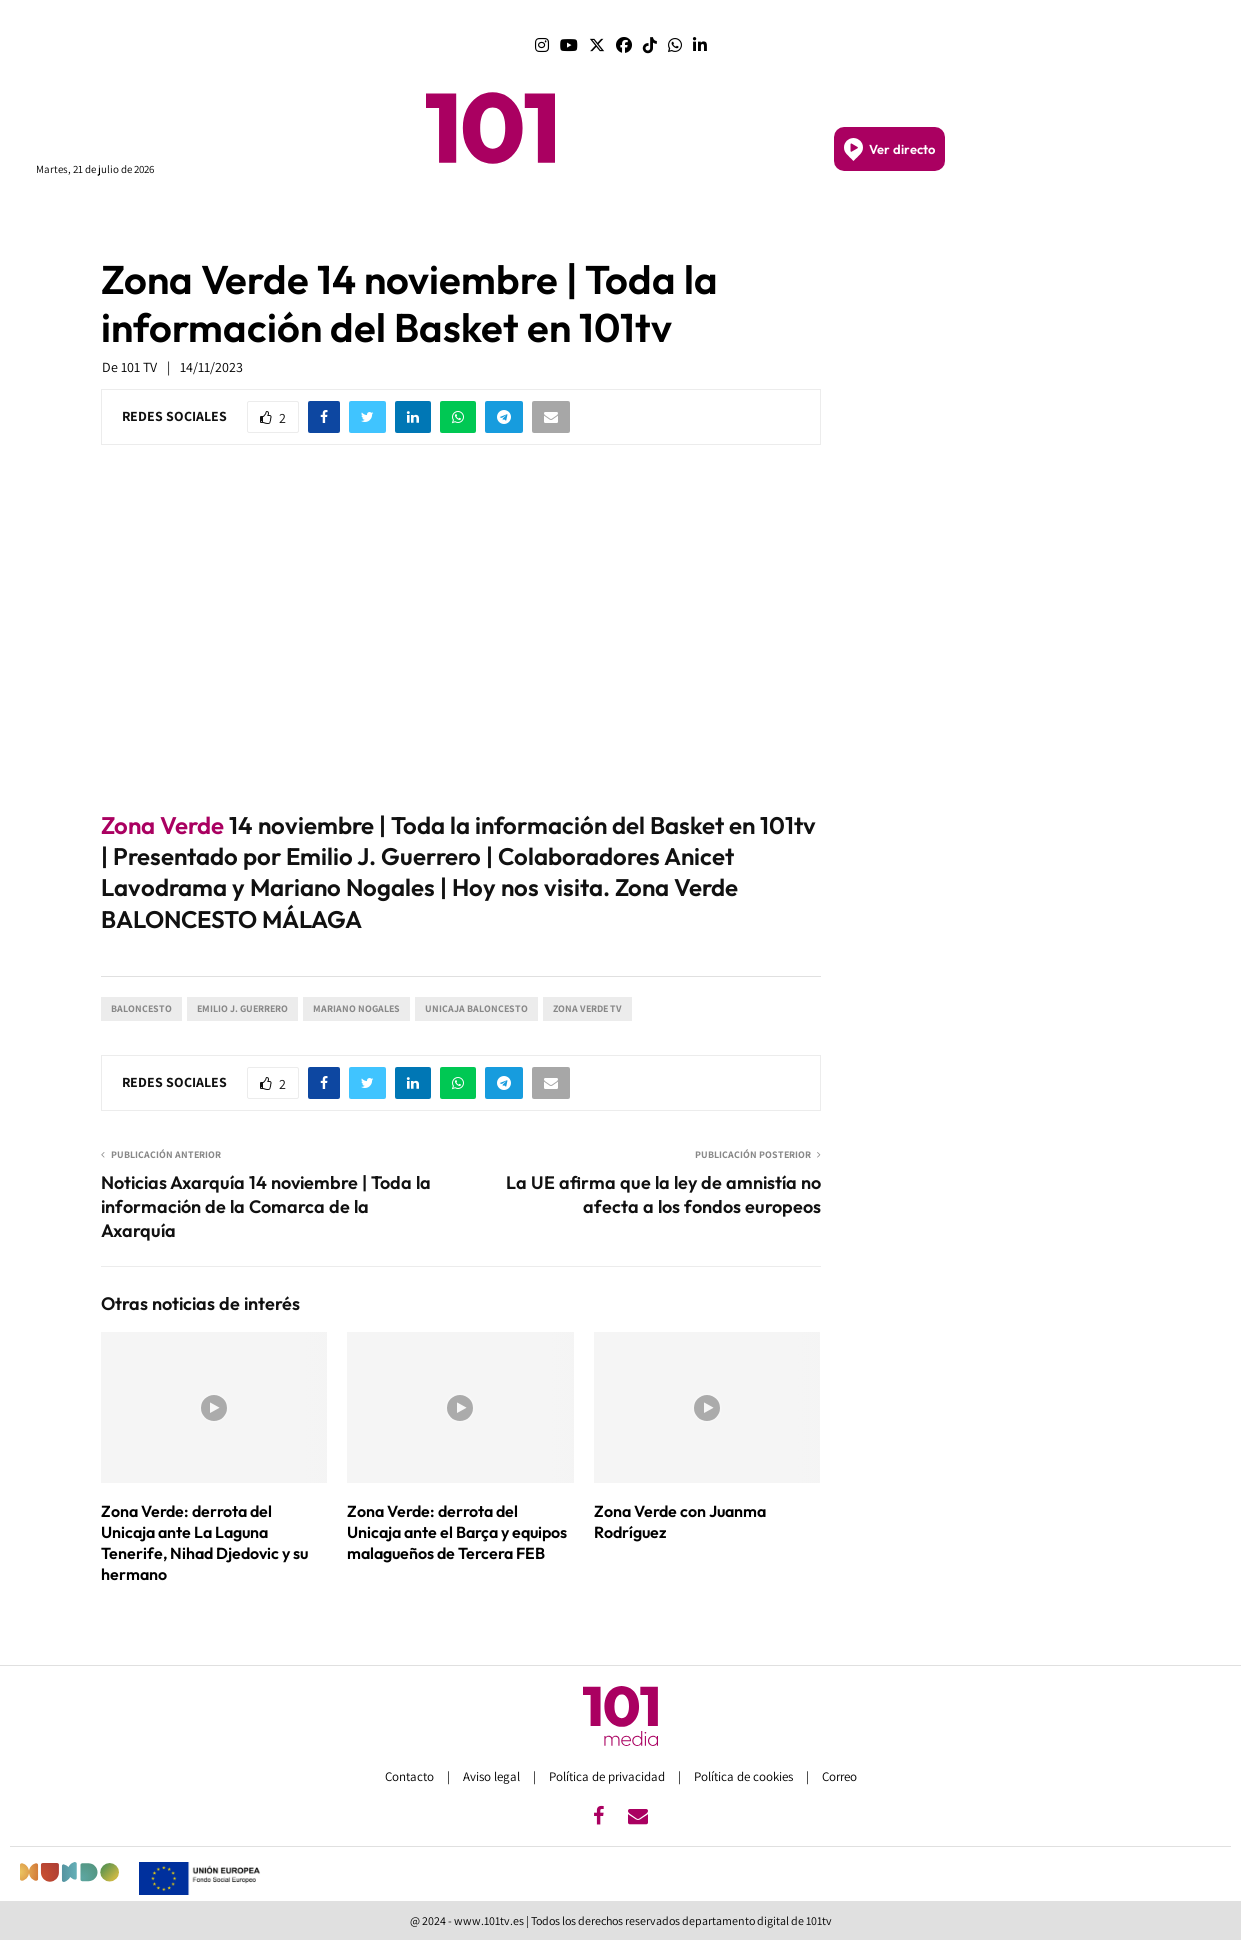 The image size is (1241, 1940). What do you see at coordinates (608, 1776) in the screenshot?
I see `Política de privacidad` at bounding box center [608, 1776].